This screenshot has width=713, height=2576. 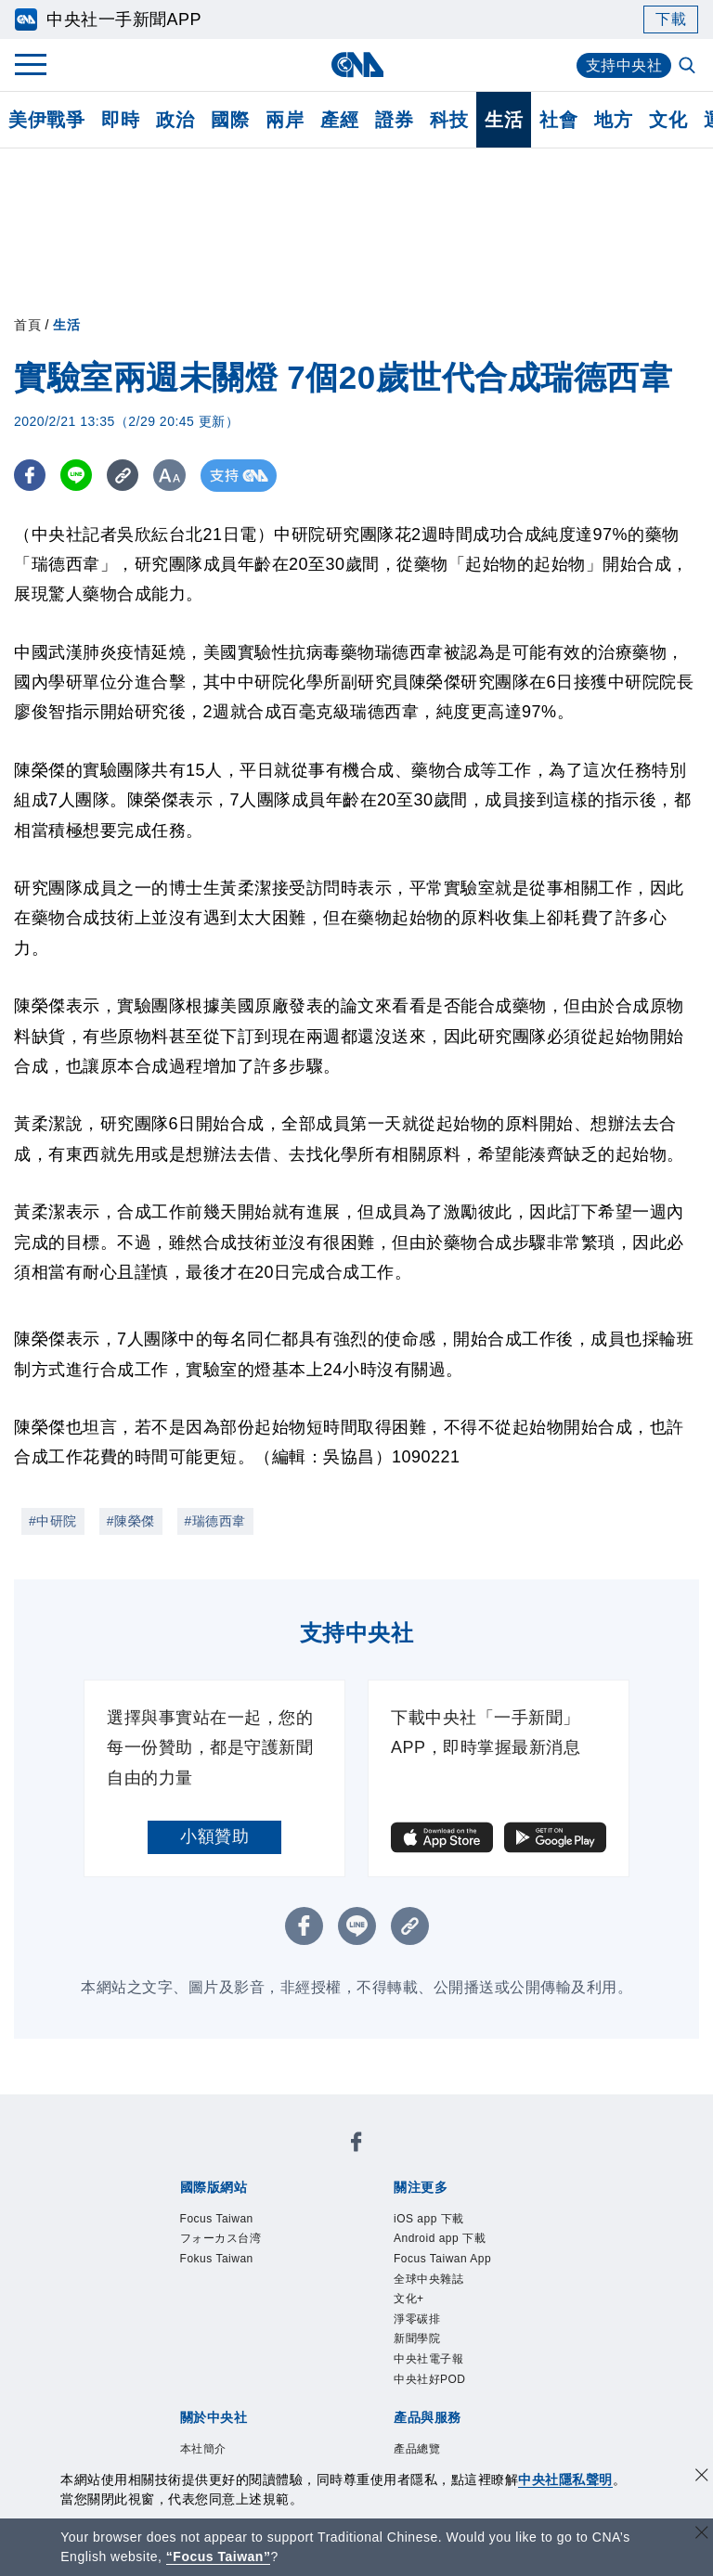 What do you see at coordinates (77, 475) in the screenshot?
I see `[LINE分享]` at bounding box center [77, 475].